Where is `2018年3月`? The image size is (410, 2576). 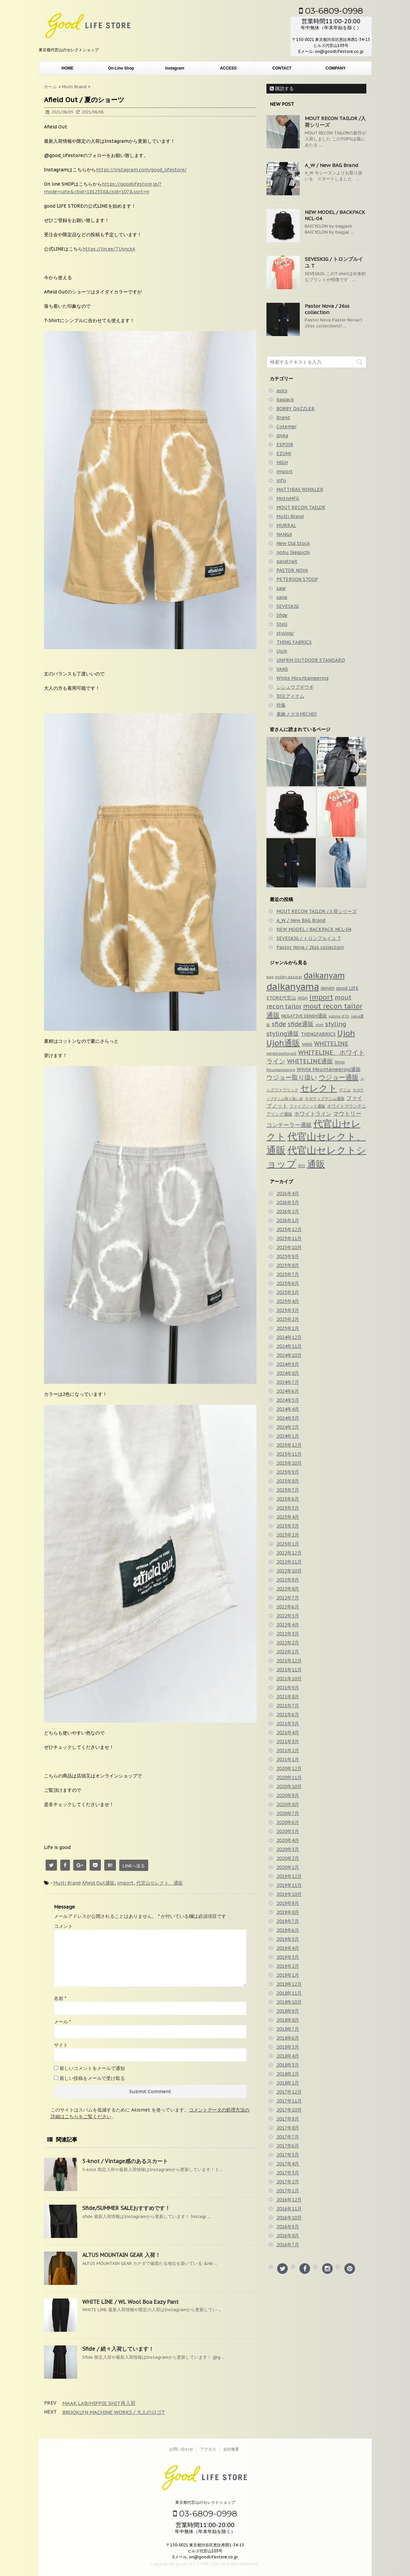
2018年3月 is located at coordinates (287, 2065).